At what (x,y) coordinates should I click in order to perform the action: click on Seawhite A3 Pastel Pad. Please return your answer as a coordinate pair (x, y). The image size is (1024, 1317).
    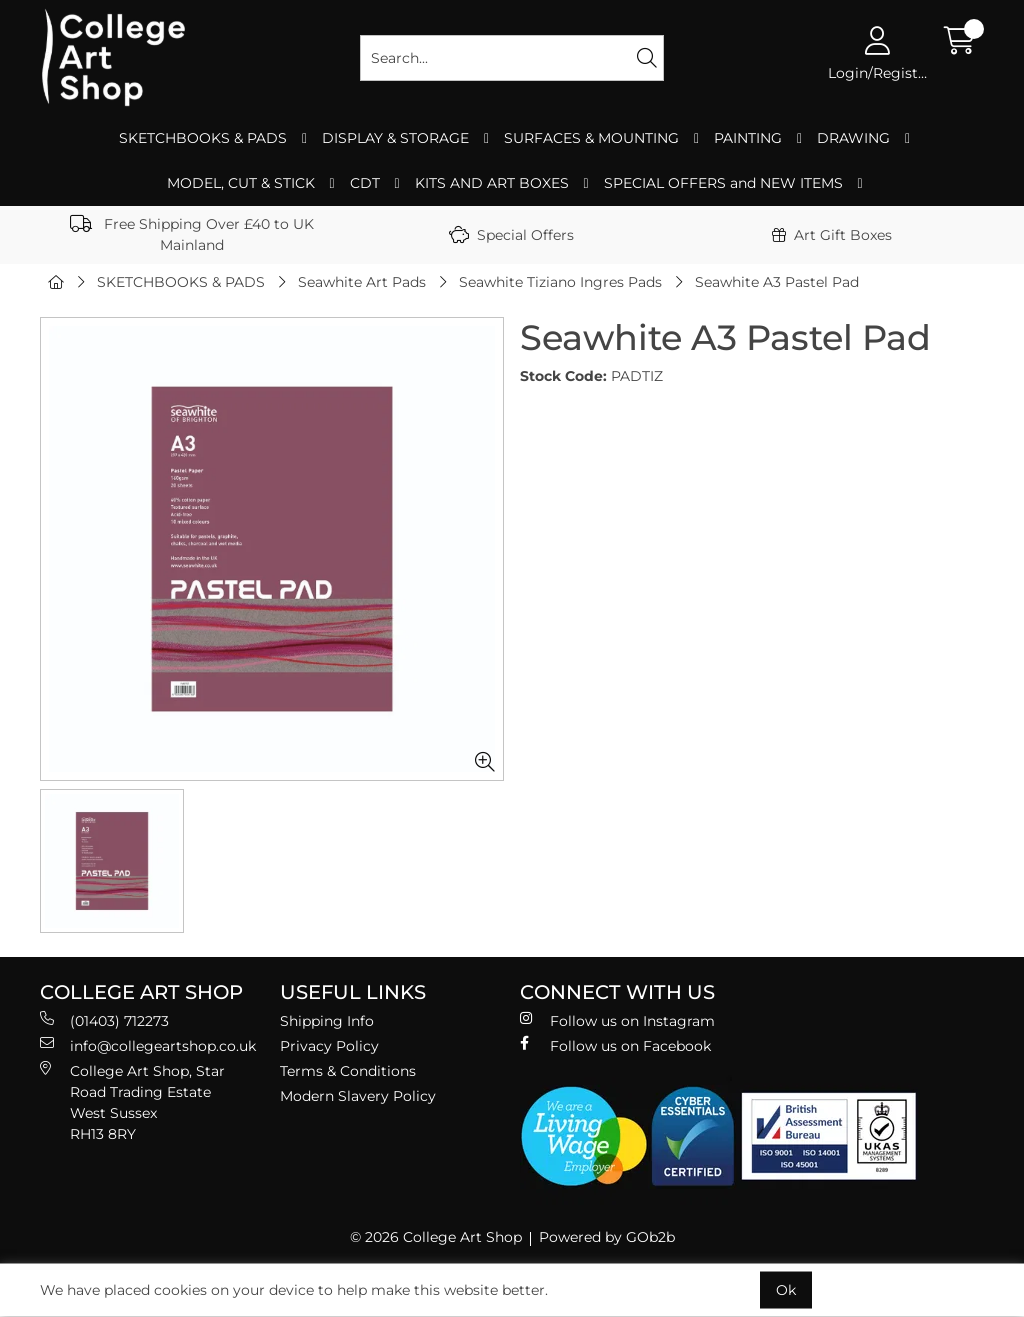
    Looking at the image, I should click on (777, 282).